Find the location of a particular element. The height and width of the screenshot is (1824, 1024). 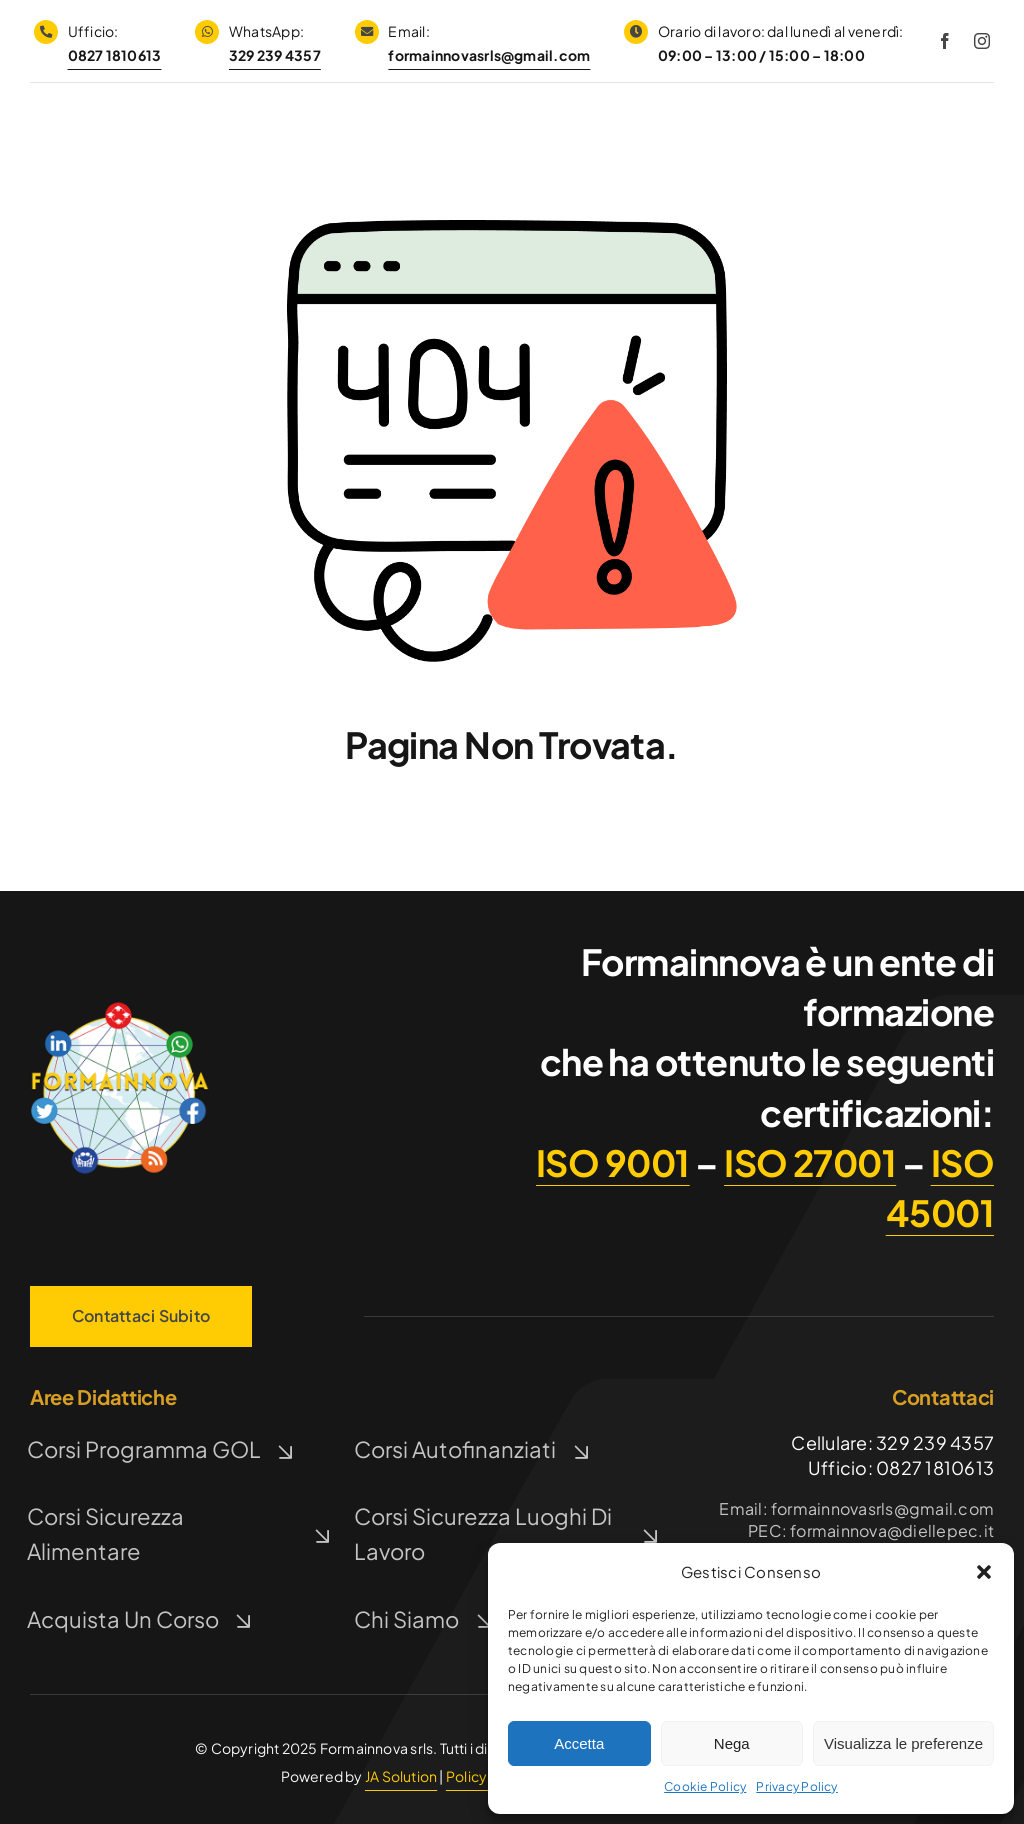

[Logo FormaInnova] is located at coordinates (120, 1005).